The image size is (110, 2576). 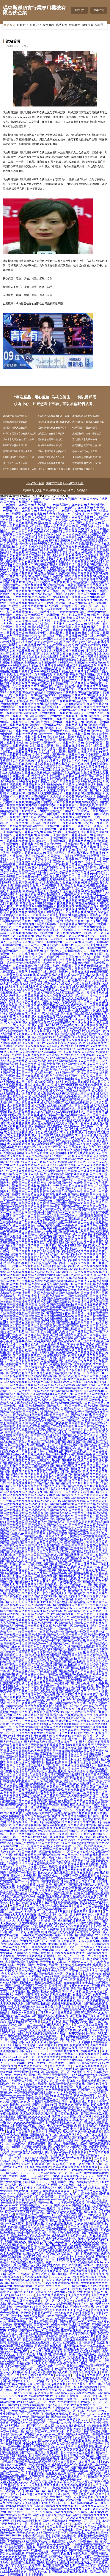 What do you see at coordinates (93, 1411) in the screenshot?
I see `国产精品com` at bounding box center [93, 1411].